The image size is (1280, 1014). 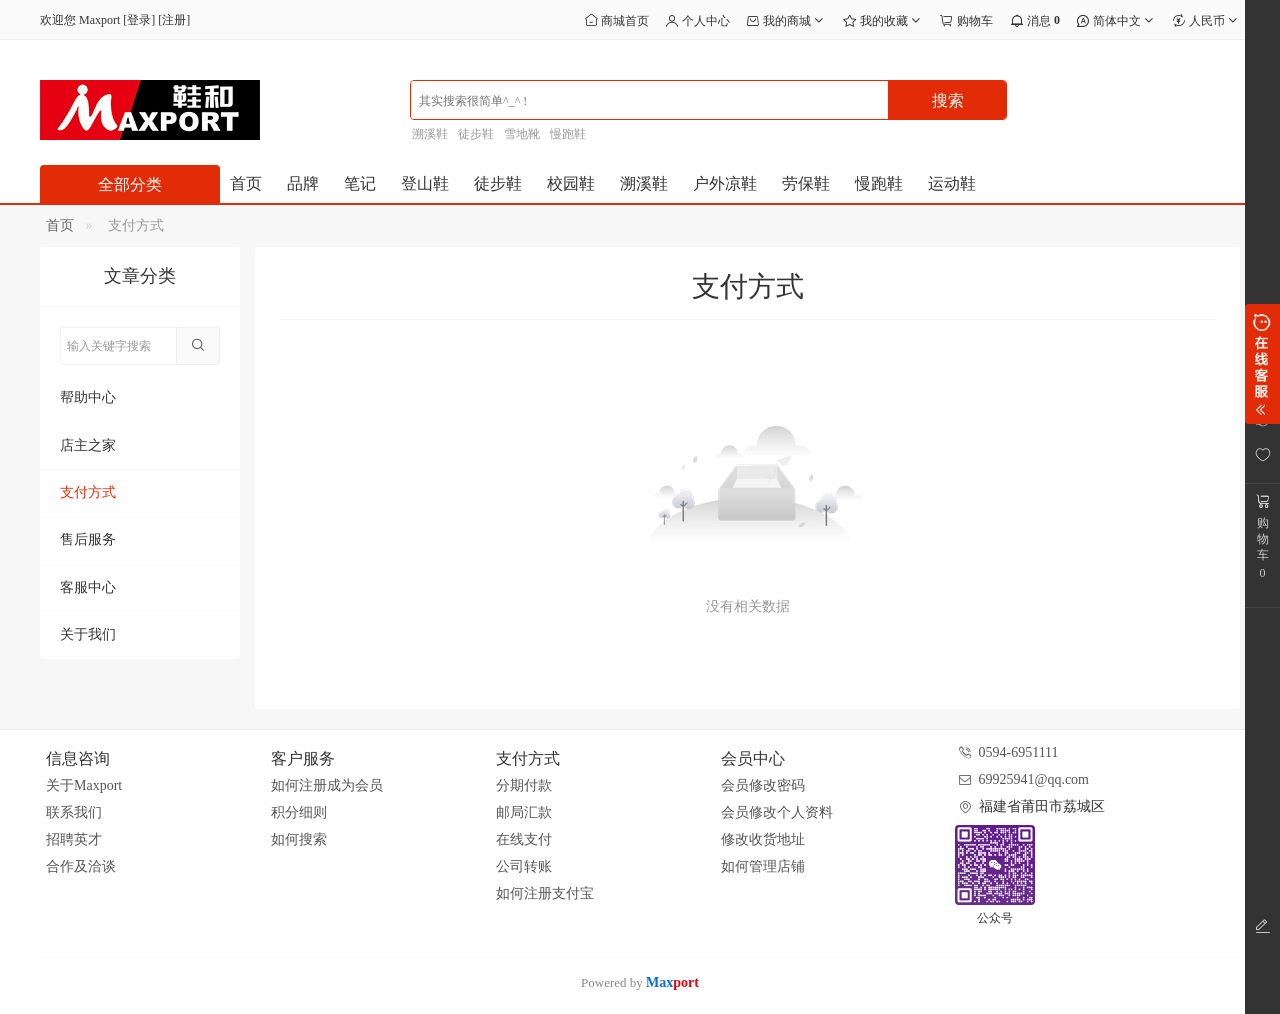 I want to click on 如何管理店铺, so click(x=763, y=866).